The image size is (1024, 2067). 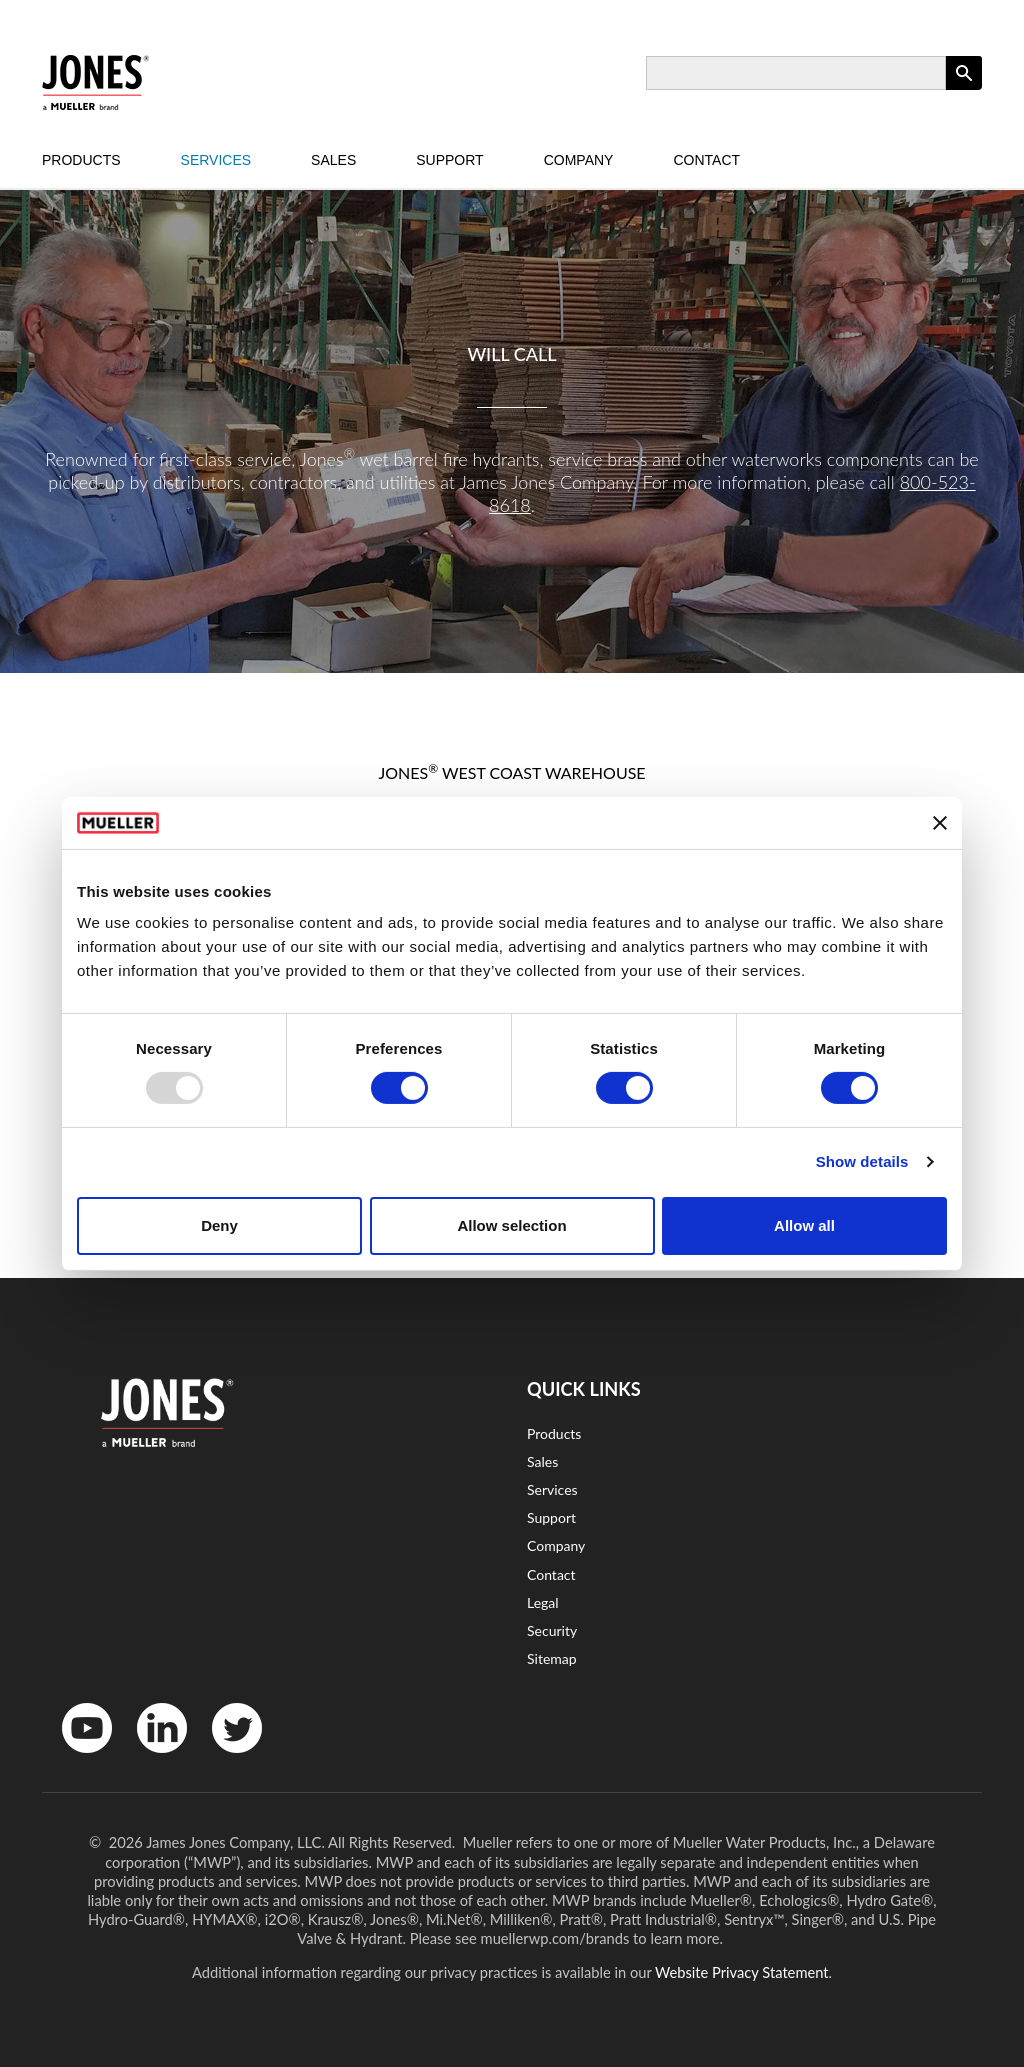 I want to click on Twitter, so click(x=224, y=1757).